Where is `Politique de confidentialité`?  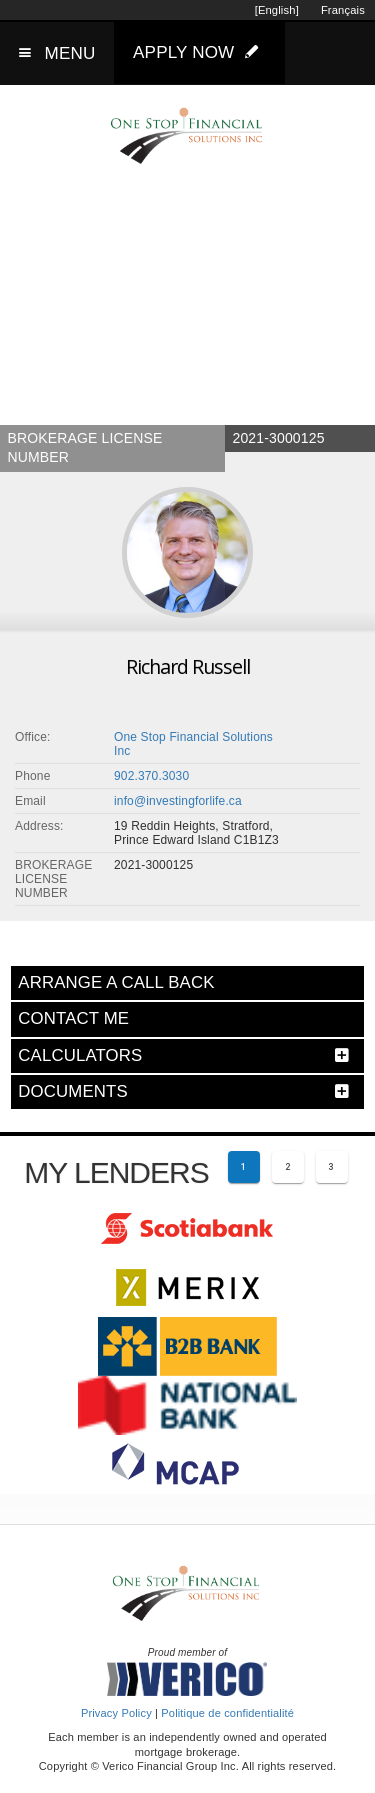
Politique de confidentialité is located at coordinates (227, 1713).